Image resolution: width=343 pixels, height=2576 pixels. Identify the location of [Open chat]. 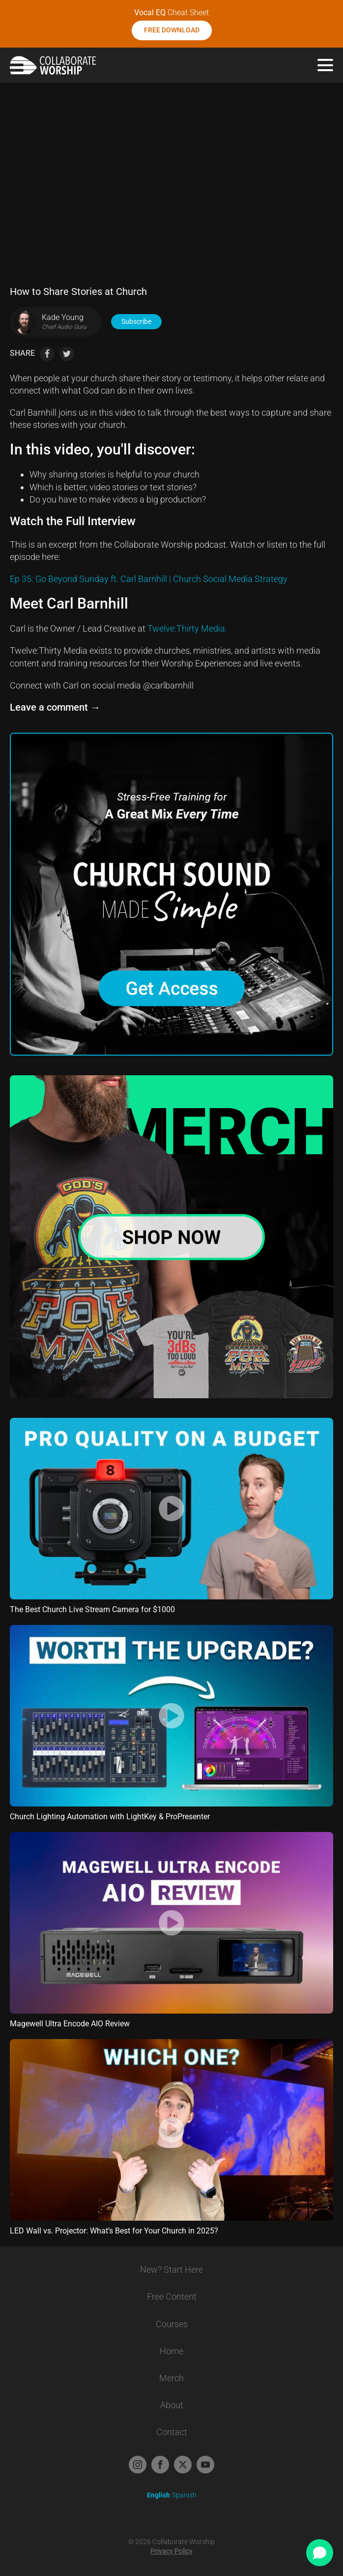
(319, 2552).